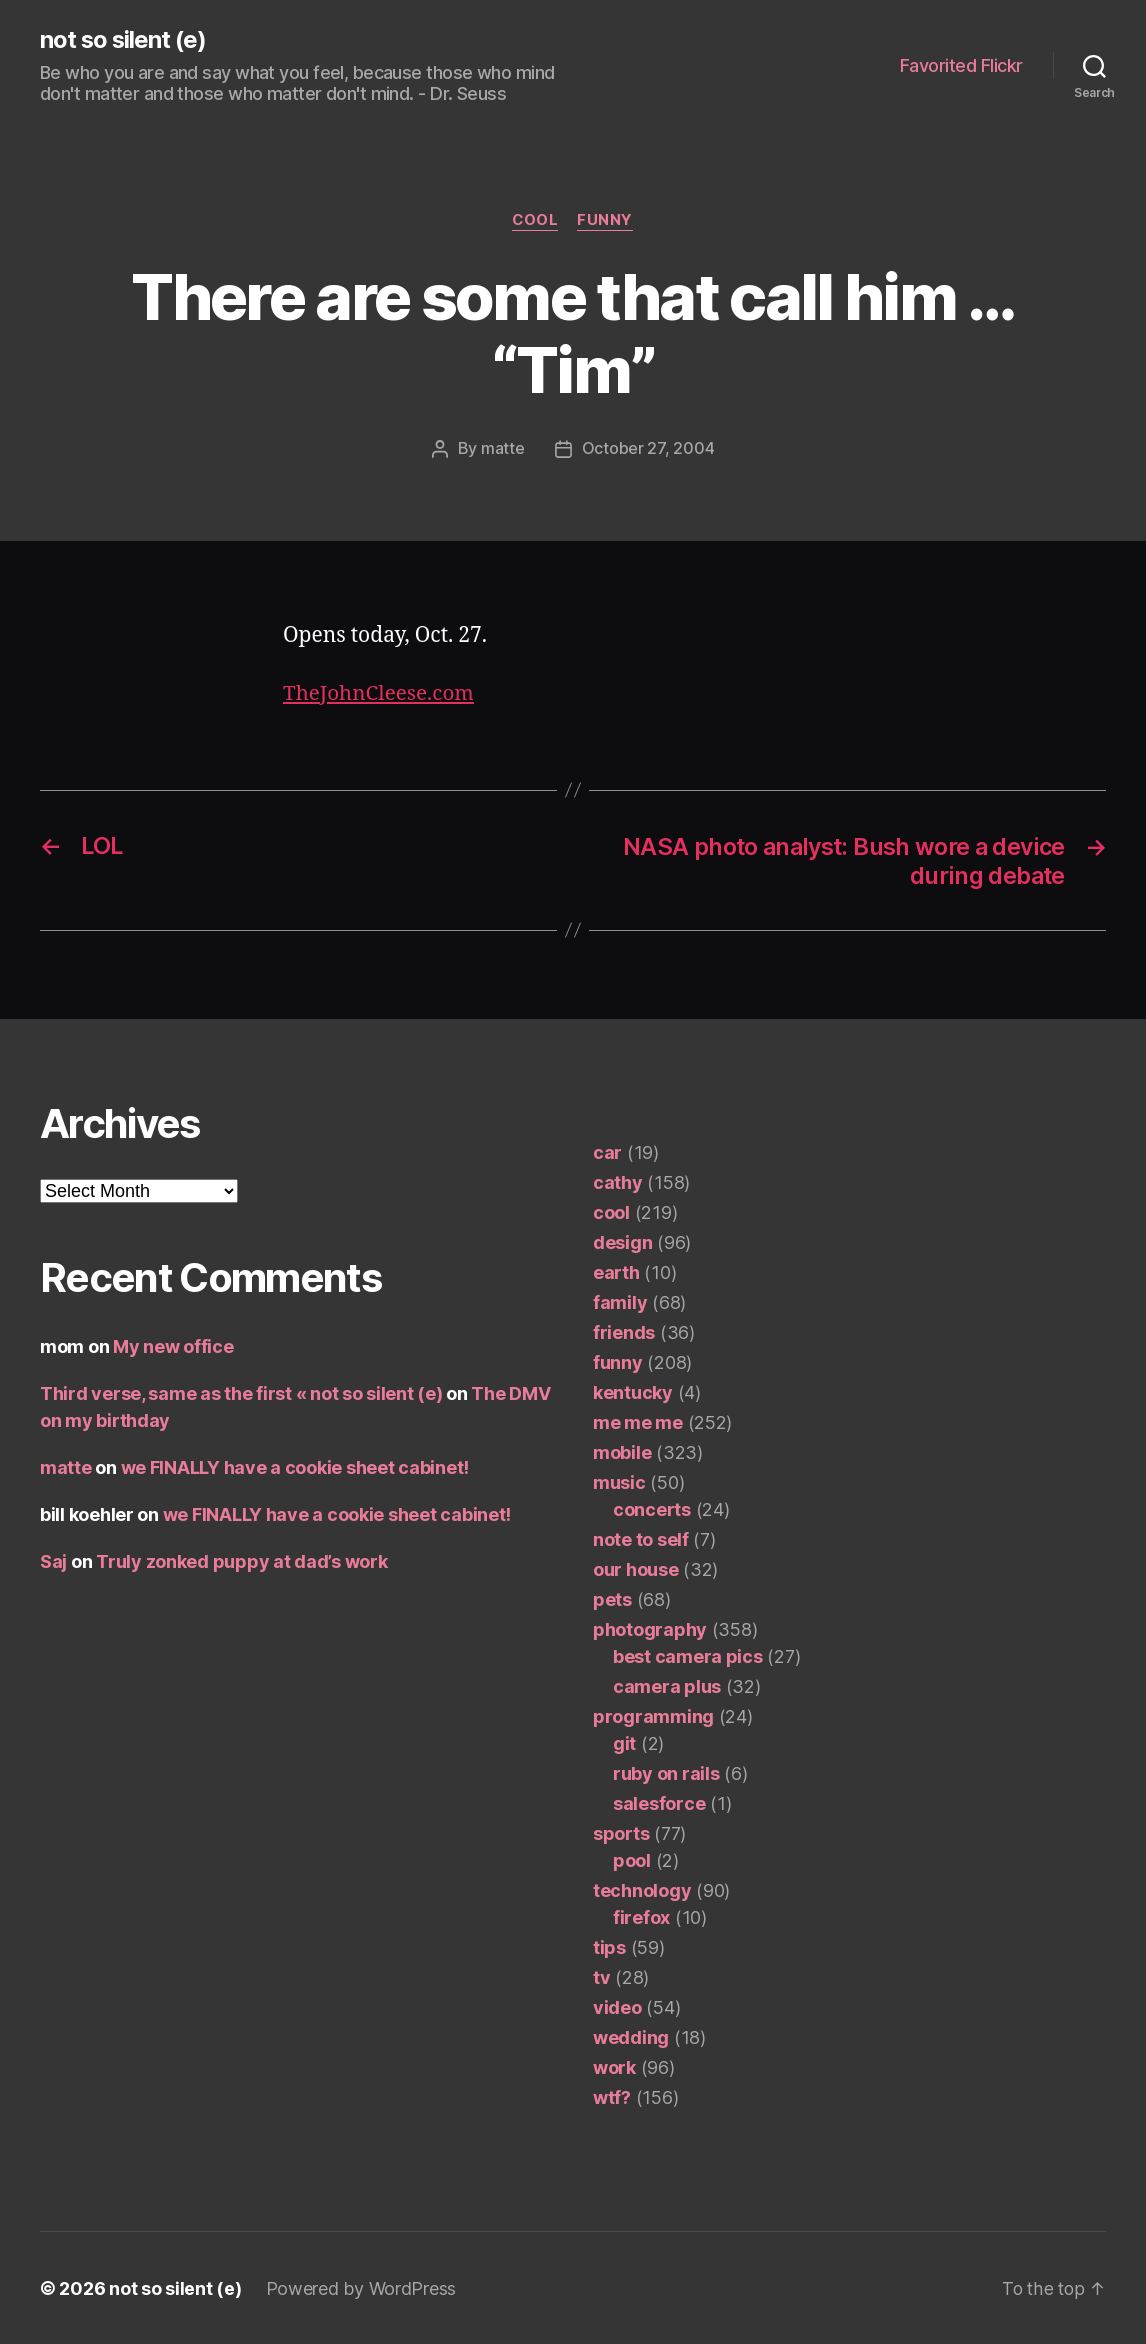  Describe the element at coordinates (652, 1508) in the screenshot. I see `concerts` at that location.